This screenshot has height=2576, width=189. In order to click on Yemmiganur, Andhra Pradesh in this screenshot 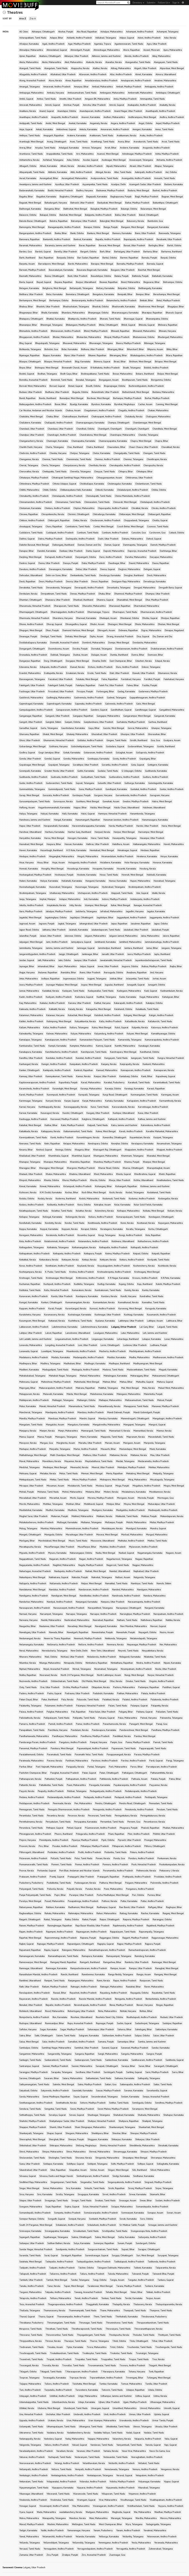, I will do `click(113, 2542)`.